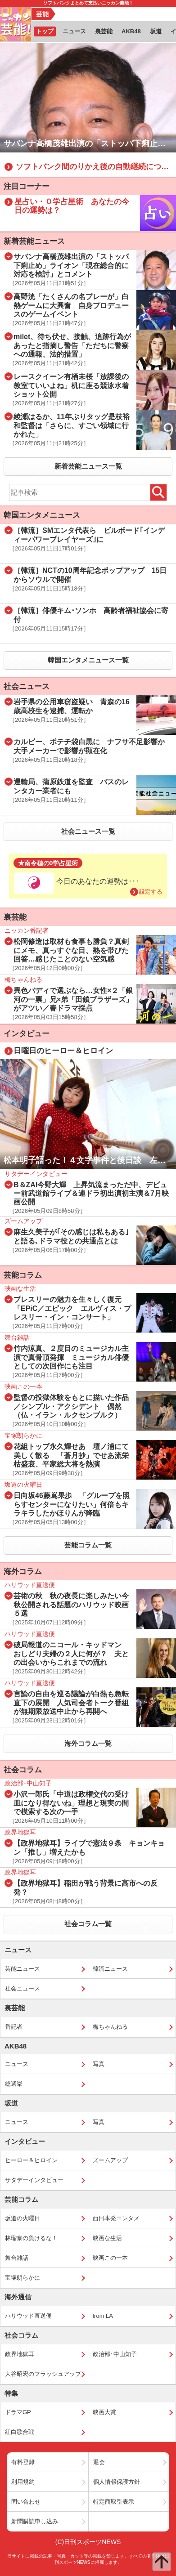 Image resolution: width=176 pixels, height=2576 pixels. Describe the element at coordinates (26, 2501) in the screenshot. I see `問い合わせ` at that location.